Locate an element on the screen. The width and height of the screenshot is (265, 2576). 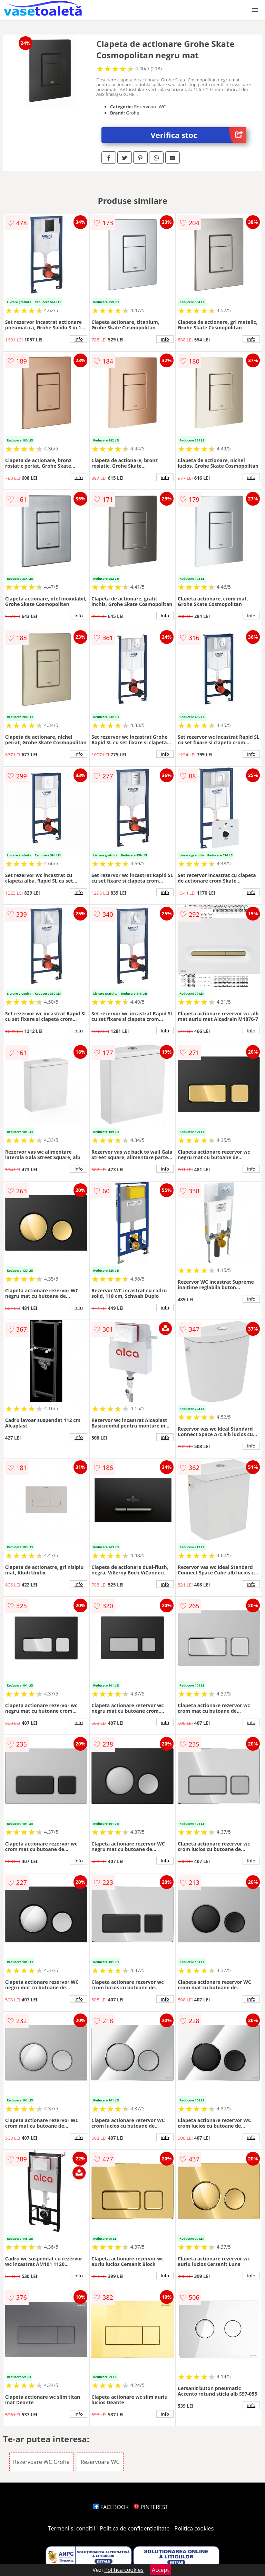
Politica de confidentialitate is located at coordinates (135, 2528).